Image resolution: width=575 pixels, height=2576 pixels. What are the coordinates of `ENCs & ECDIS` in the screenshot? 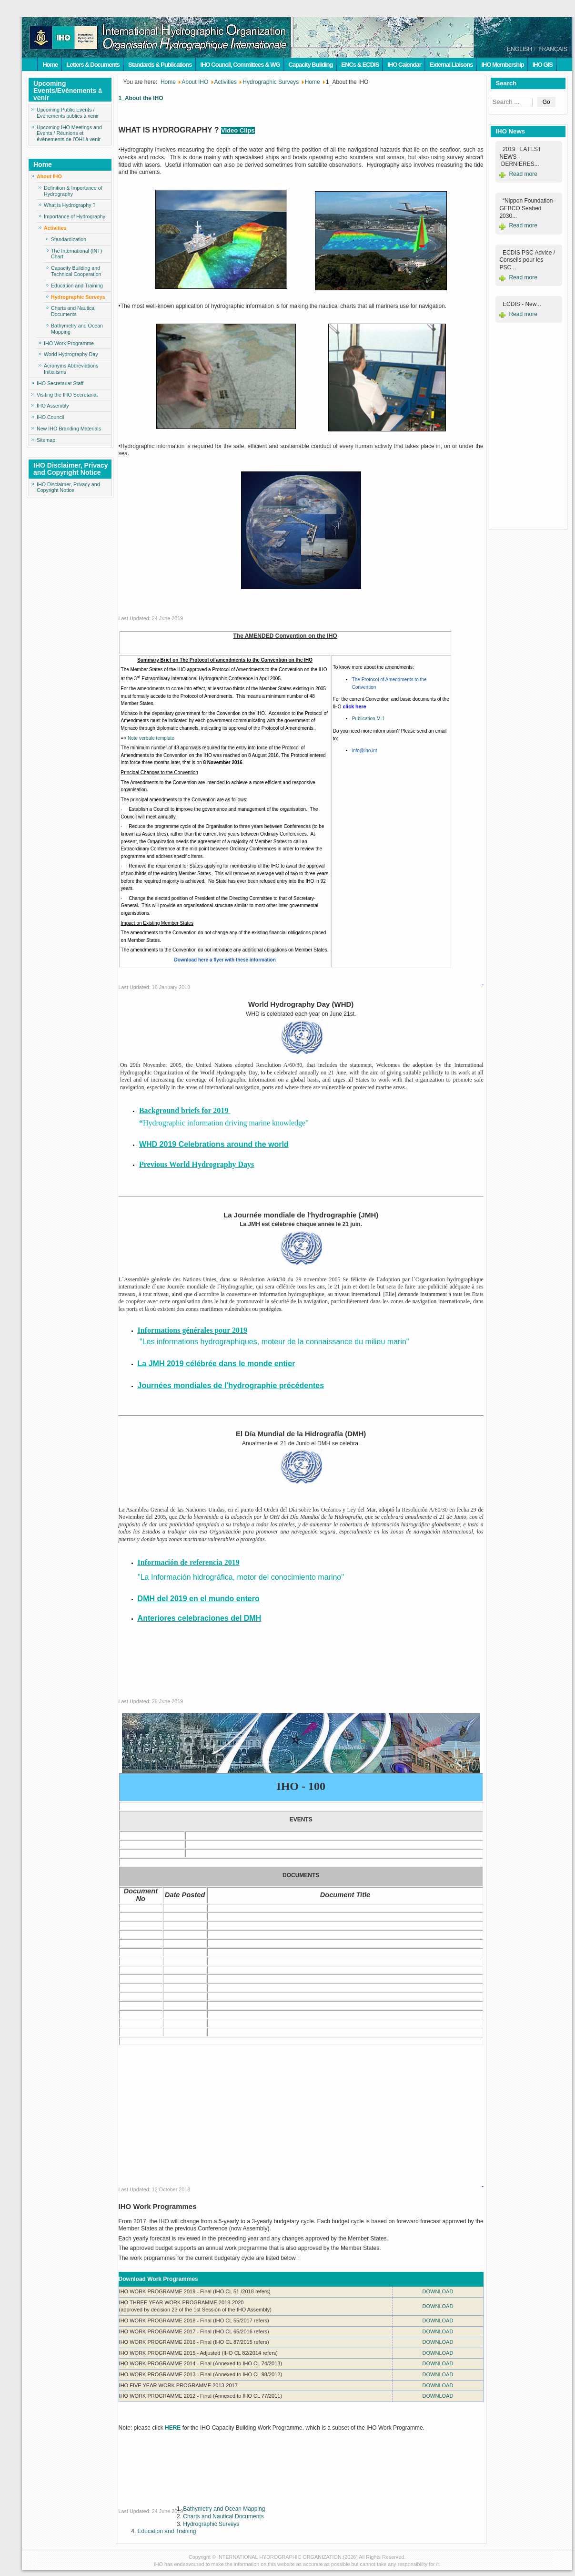 It's located at (360, 64).